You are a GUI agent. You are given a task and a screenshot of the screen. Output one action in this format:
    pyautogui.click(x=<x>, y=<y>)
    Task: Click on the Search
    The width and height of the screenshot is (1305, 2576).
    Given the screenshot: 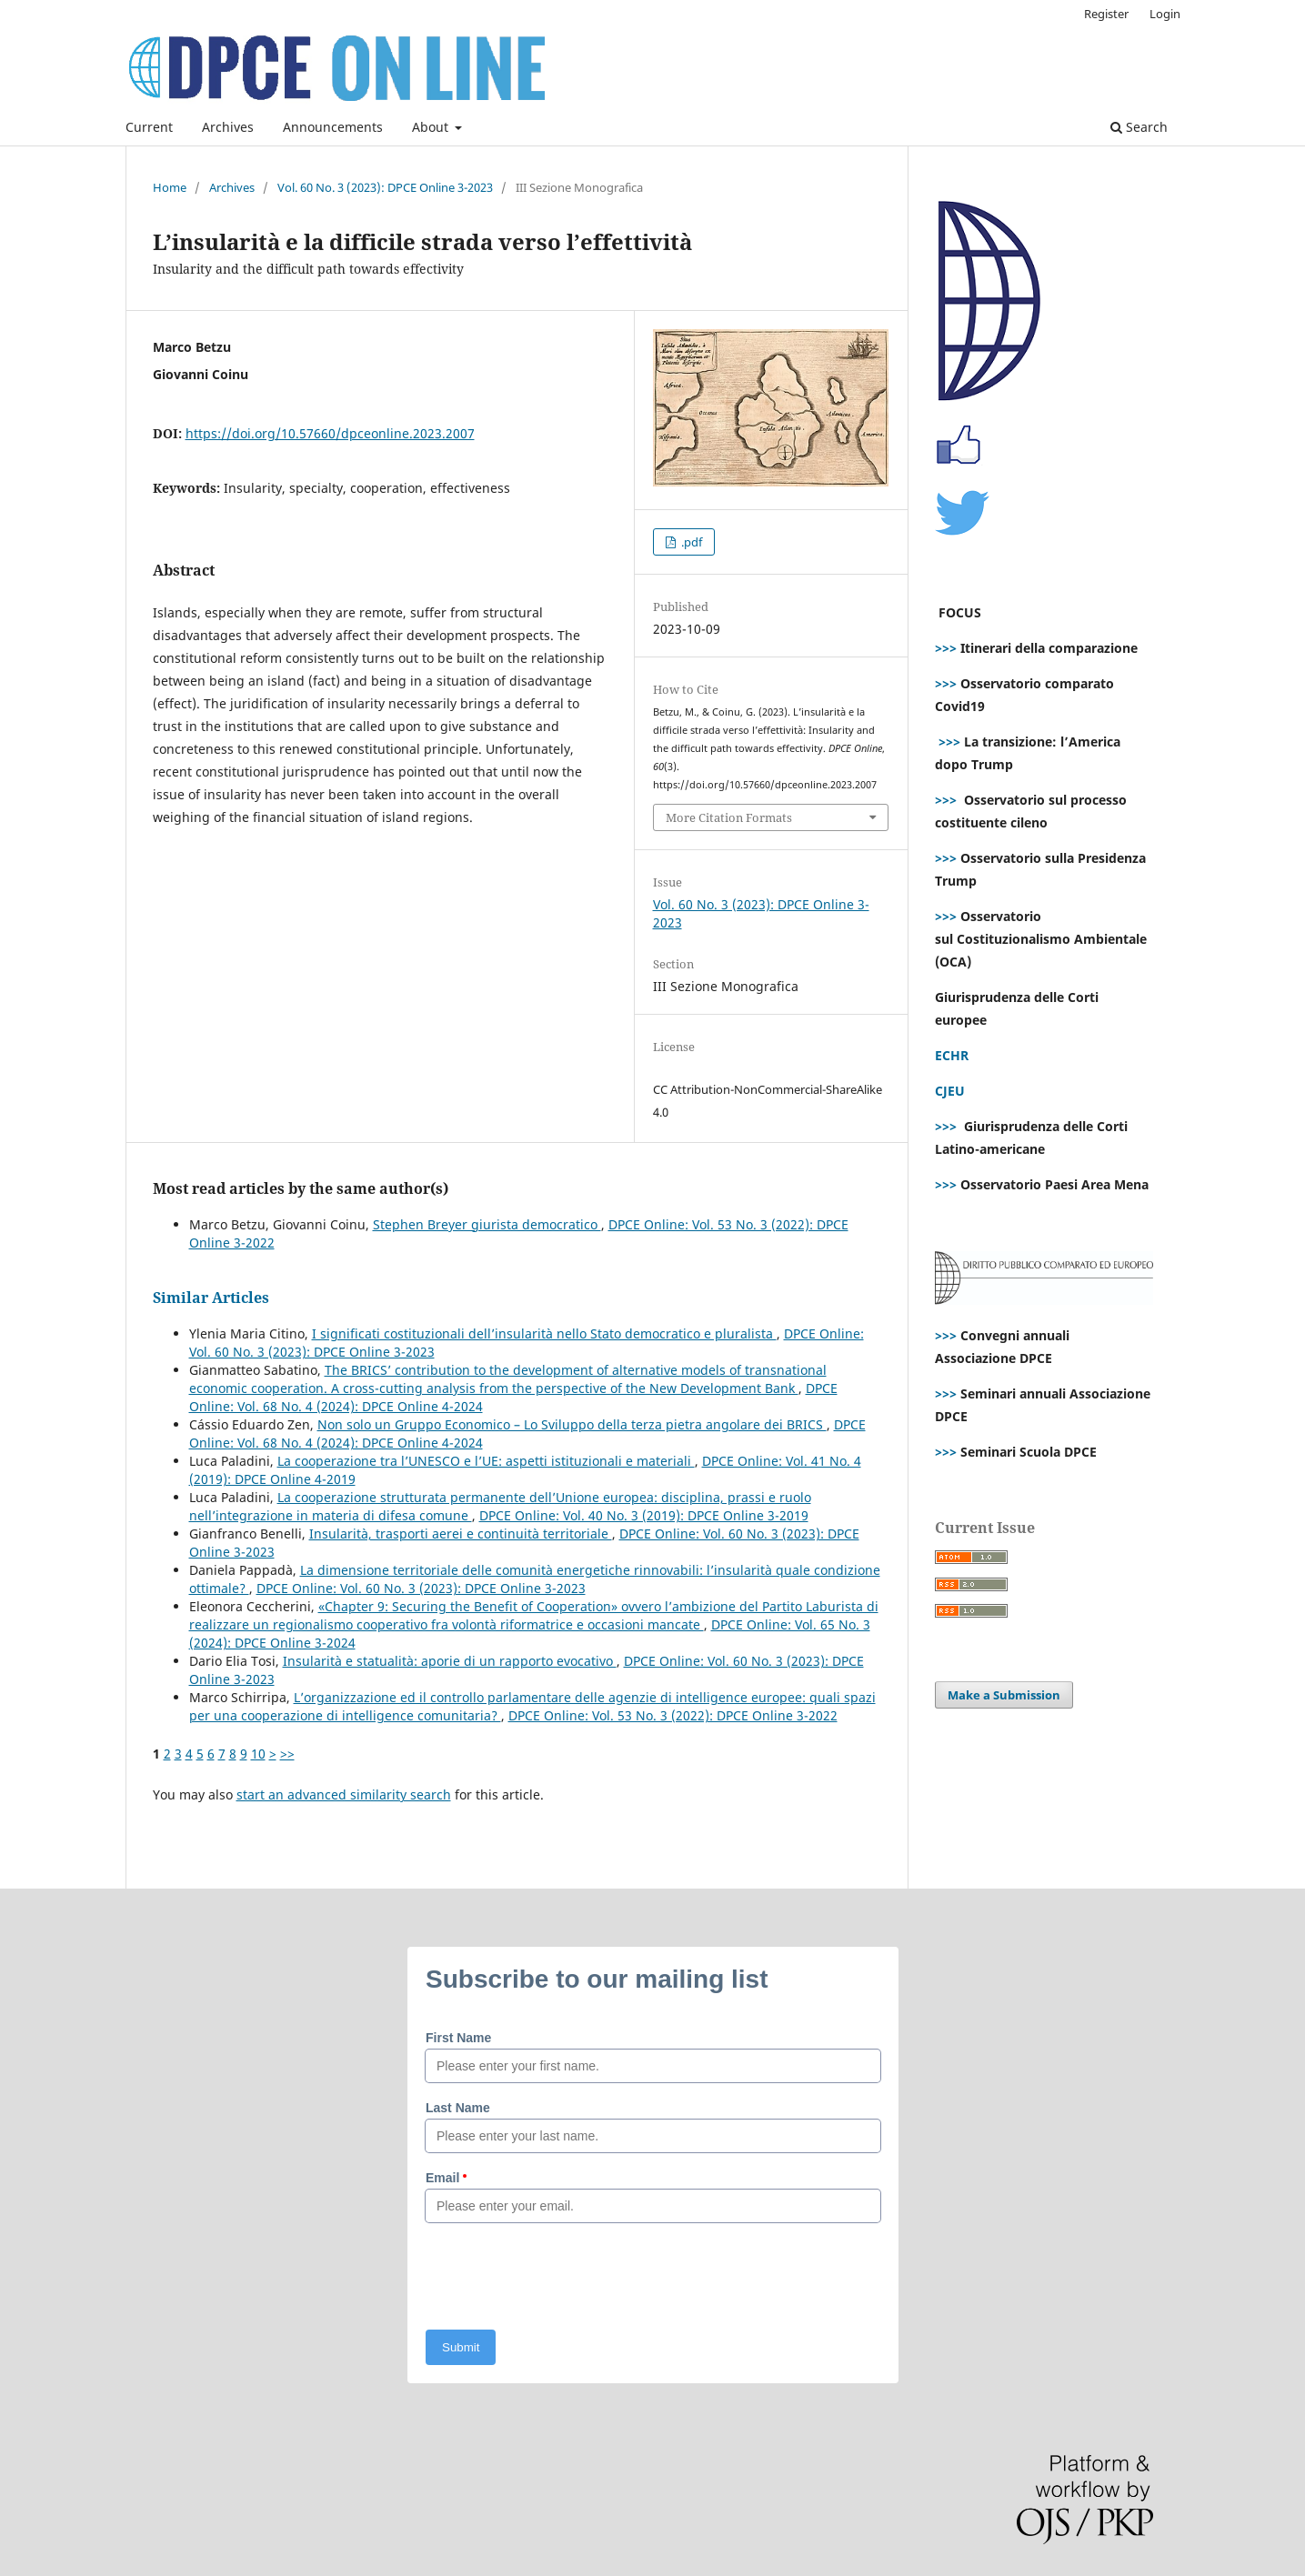 What is the action you would take?
    pyautogui.click(x=1139, y=126)
    